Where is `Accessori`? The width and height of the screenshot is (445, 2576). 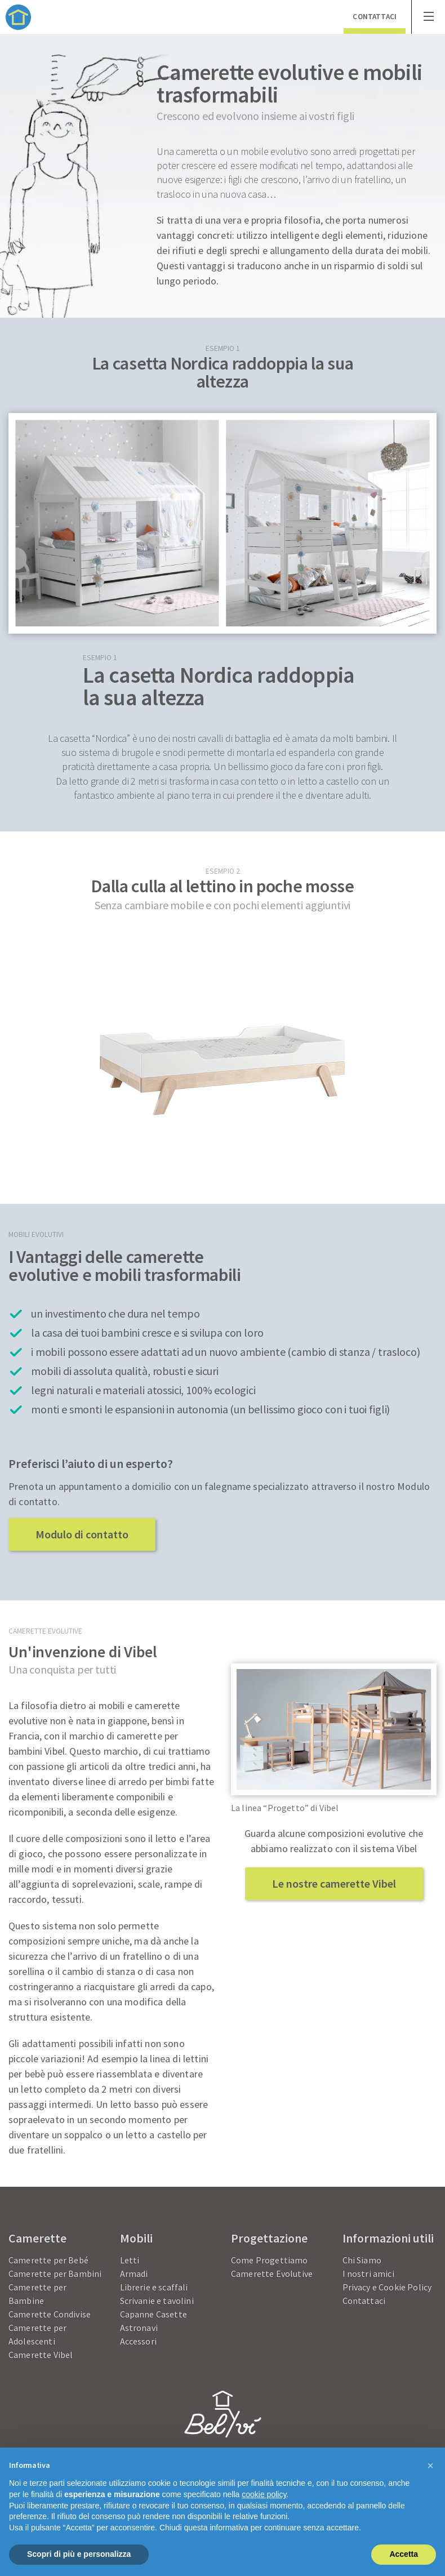
Accessori is located at coordinates (138, 2341).